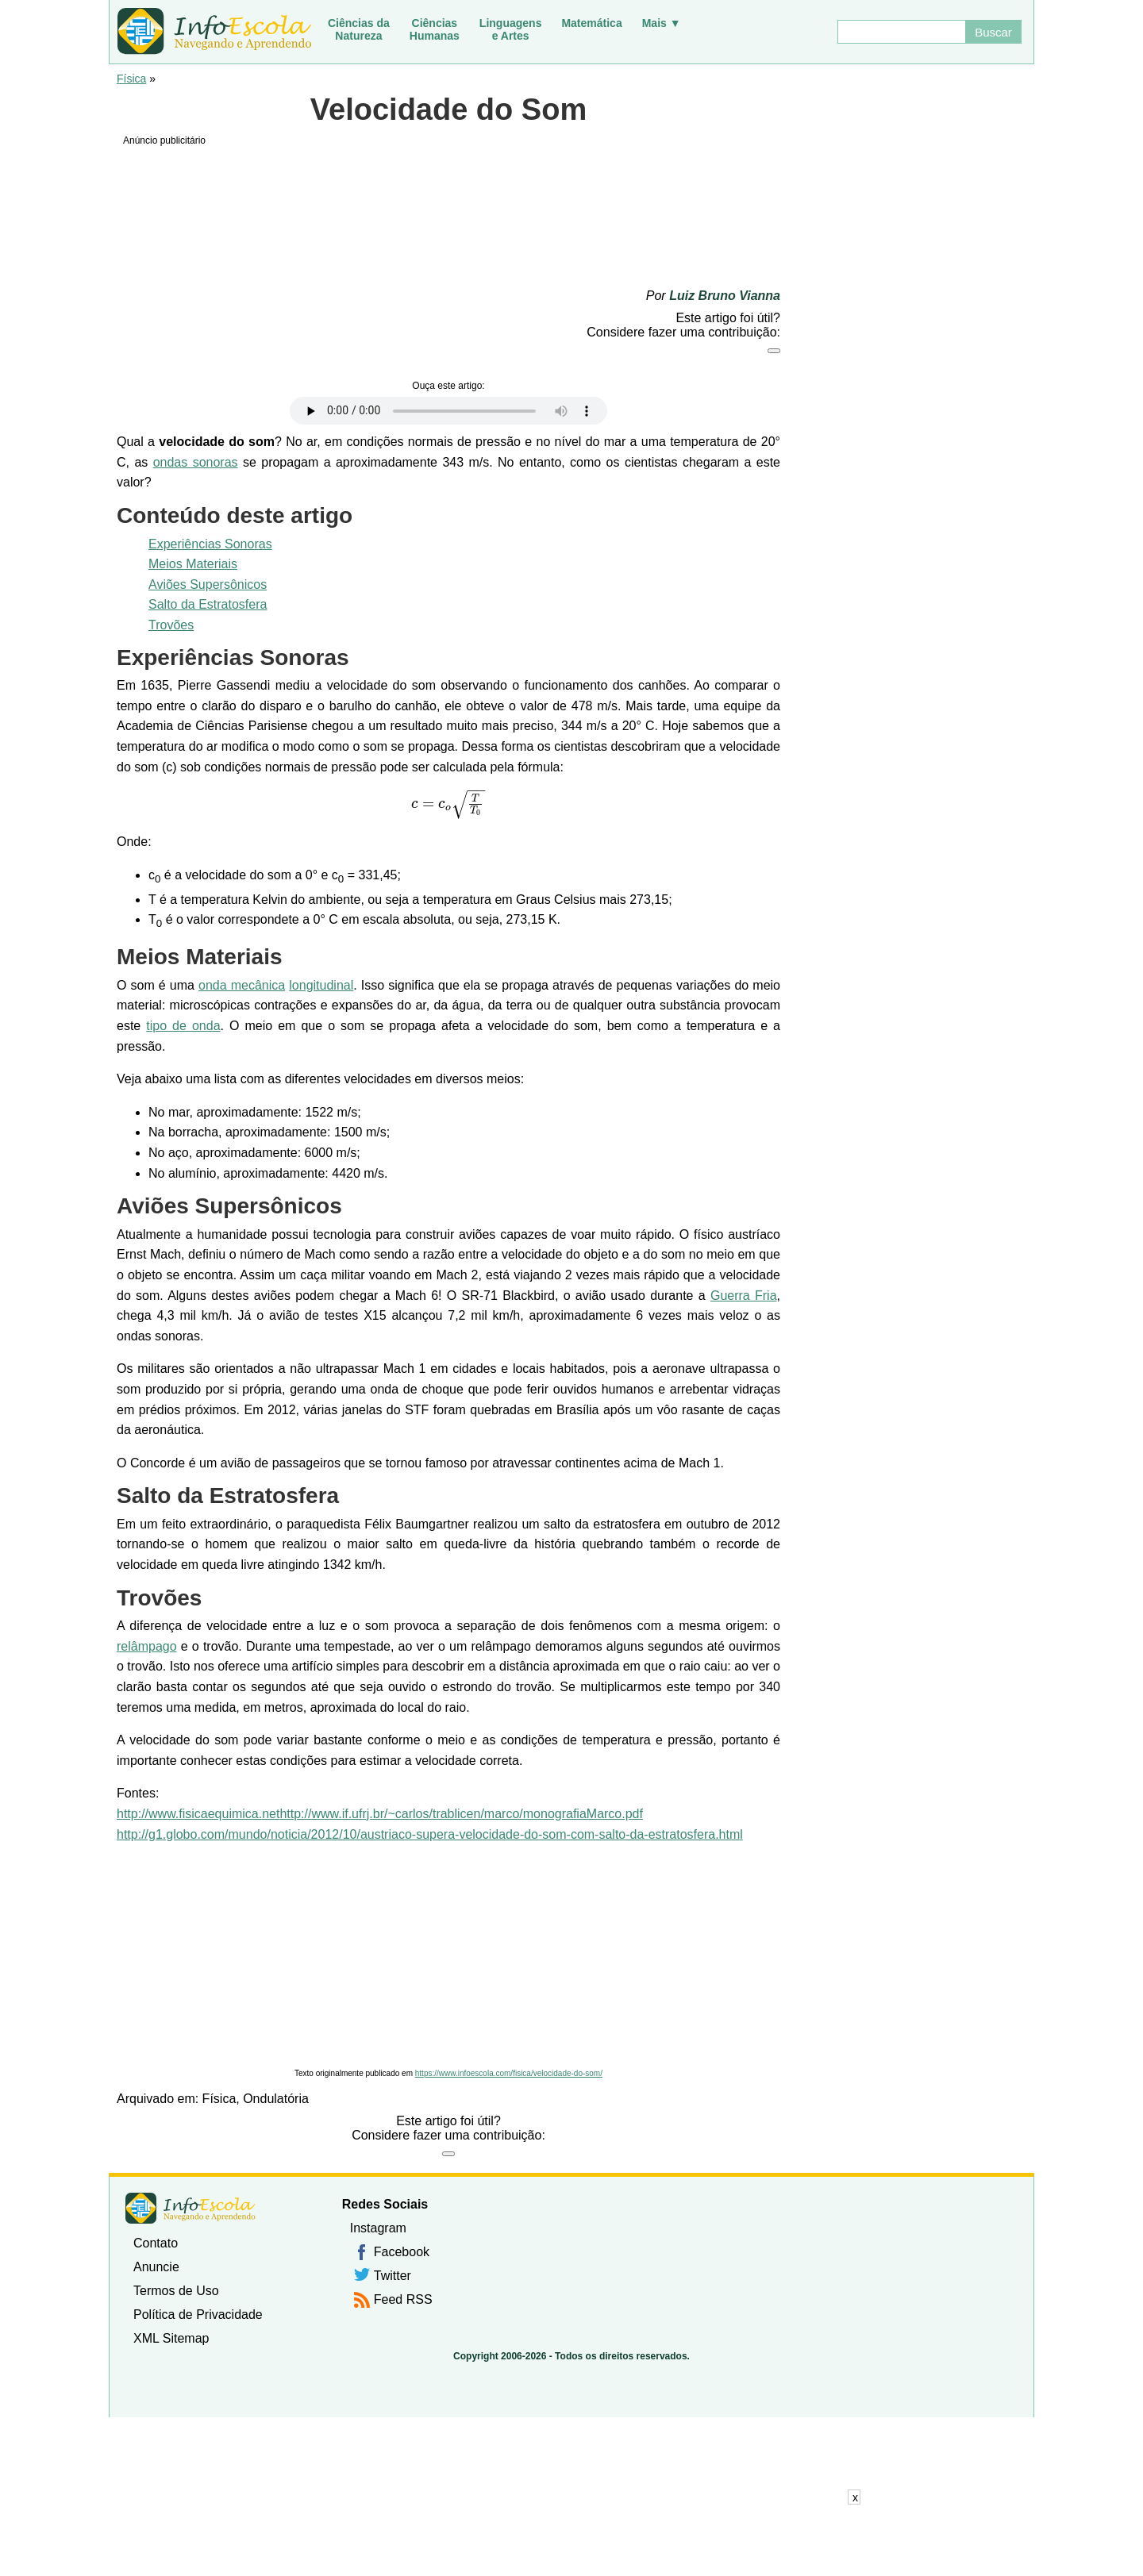 This screenshot has height=2576, width=1143. What do you see at coordinates (508, 2073) in the screenshot?
I see `https://www.infoescola.com/fisica/velocidade-do-som/` at bounding box center [508, 2073].